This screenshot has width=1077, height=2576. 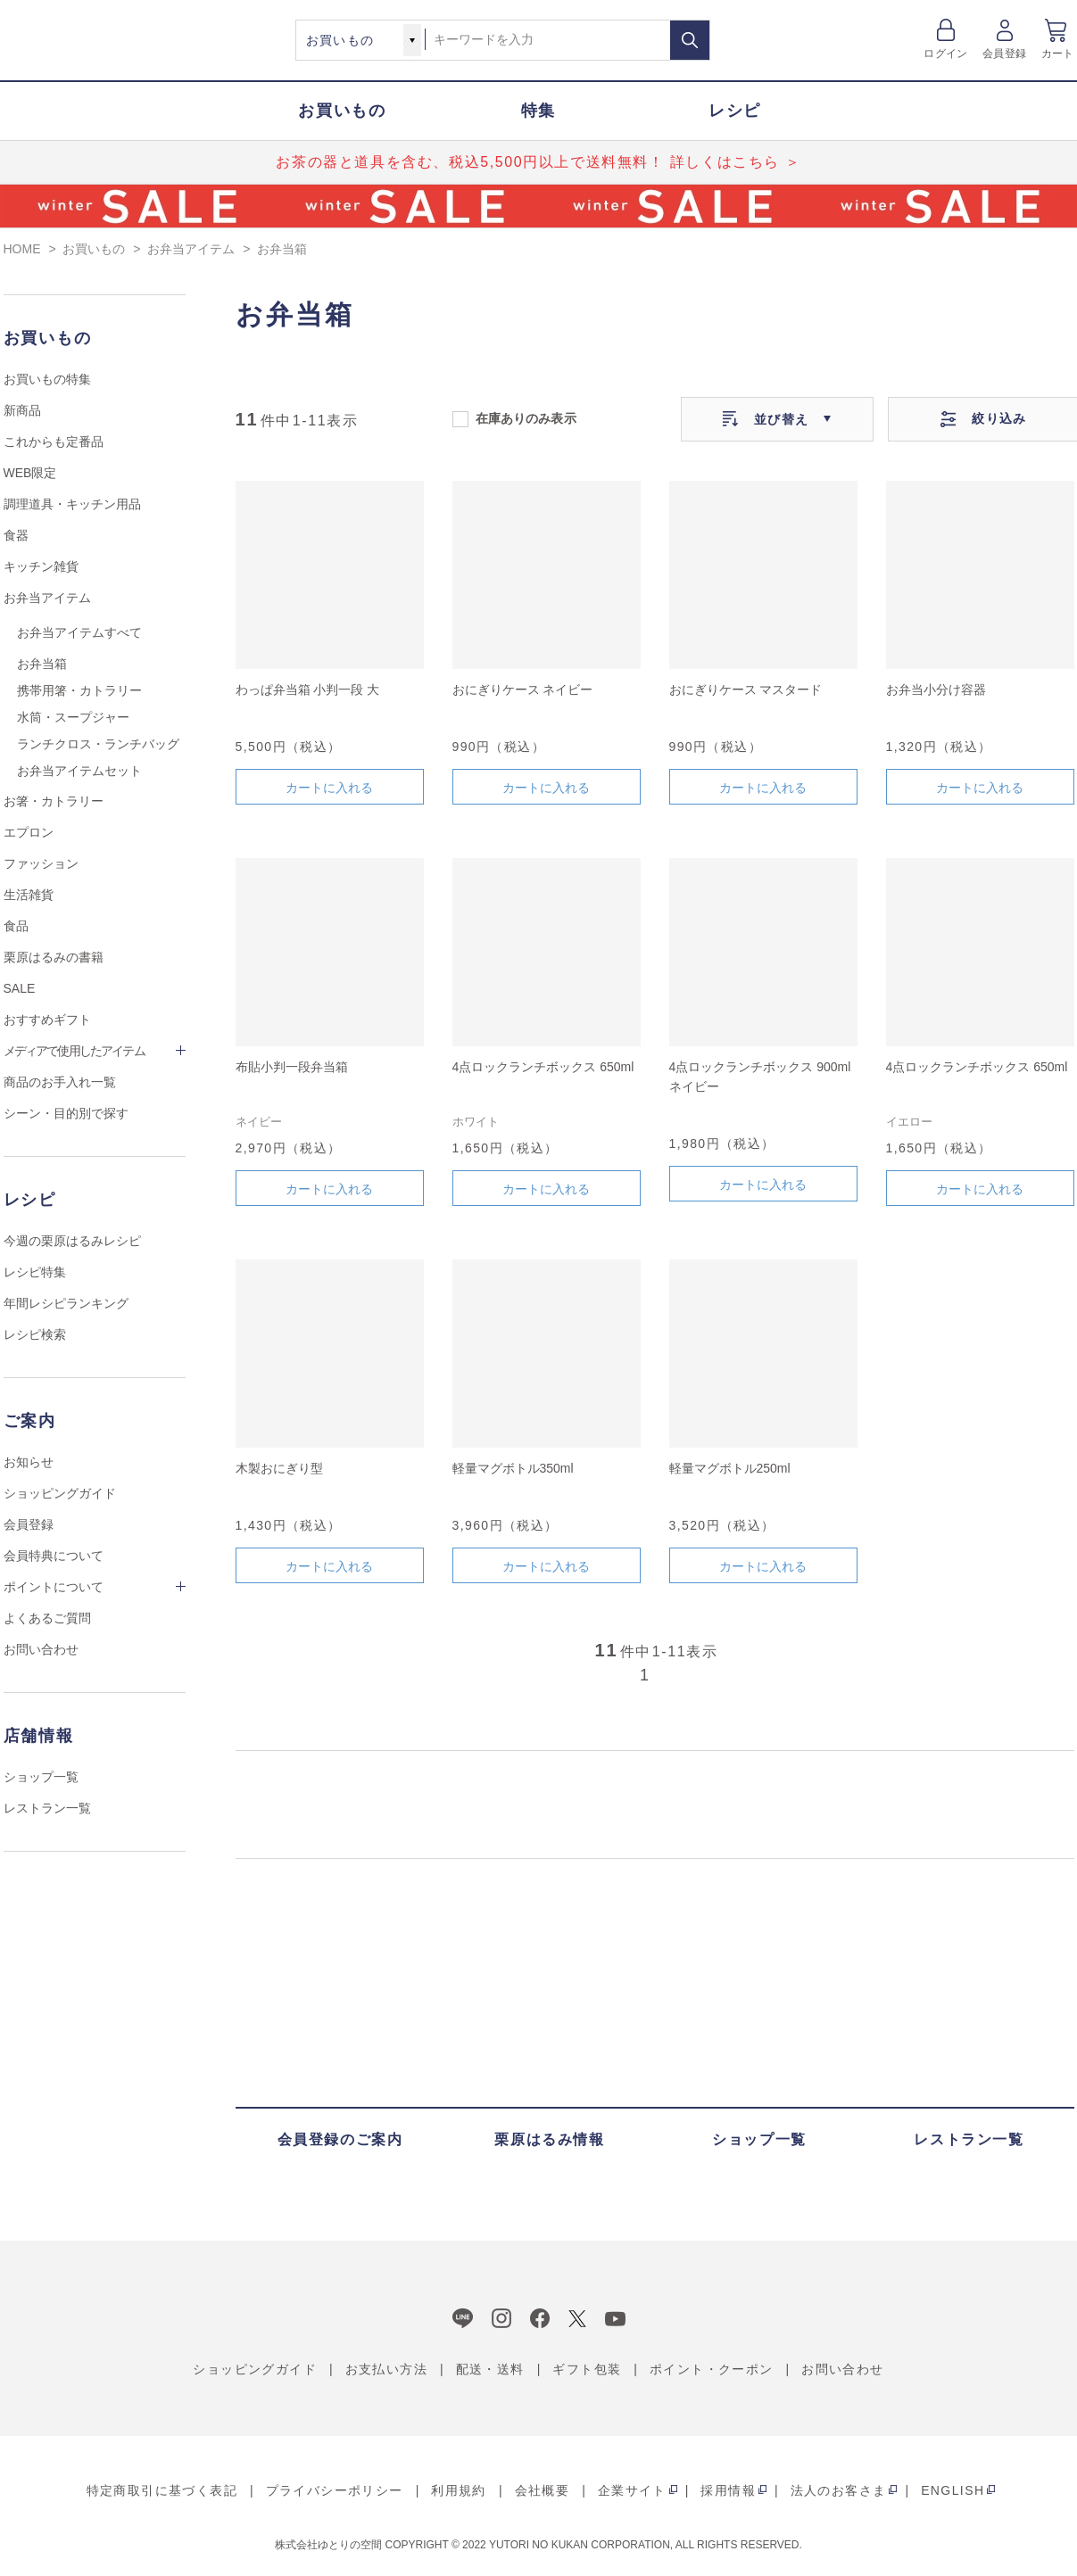 I want to click on 布貼小判一段弁当箱, so click(x=292, y=1067).